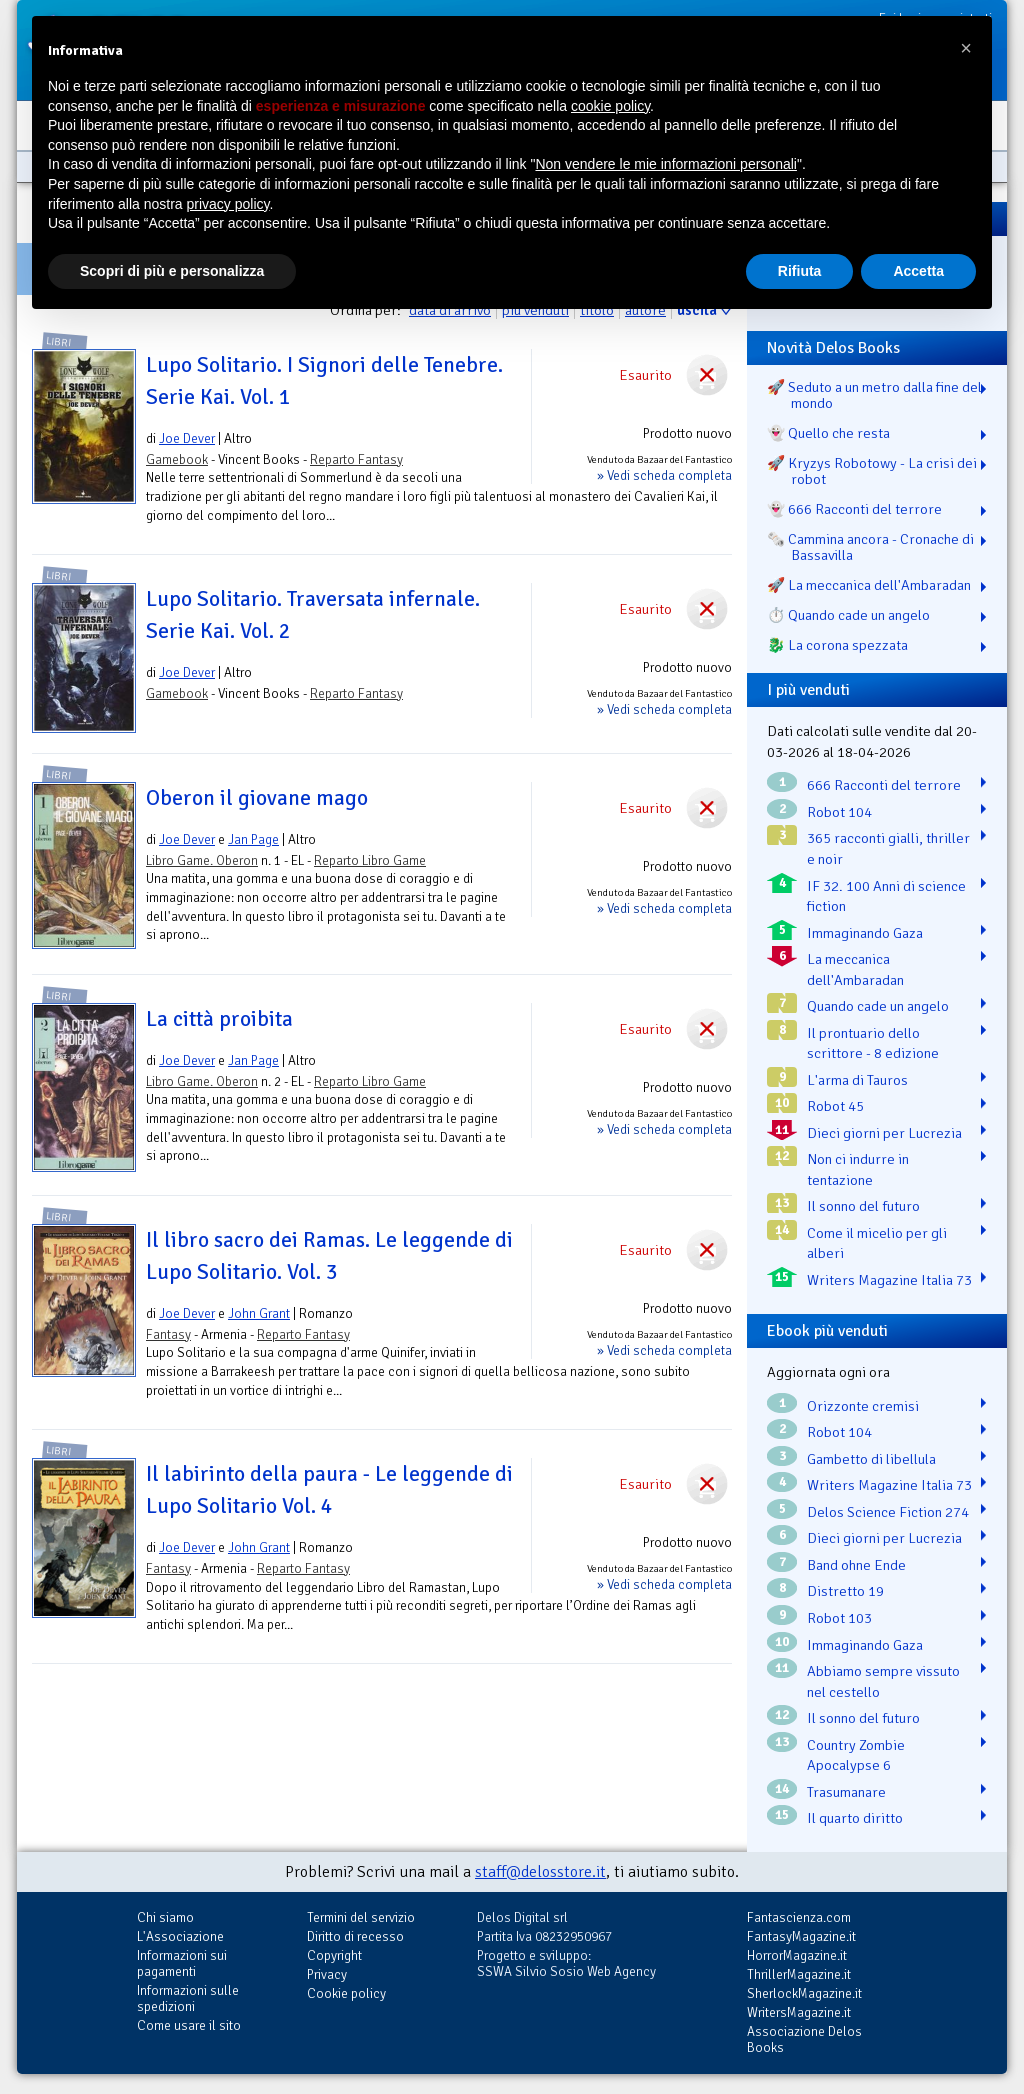  I want to click on L'arma di Tauros, so click(857, 1080).